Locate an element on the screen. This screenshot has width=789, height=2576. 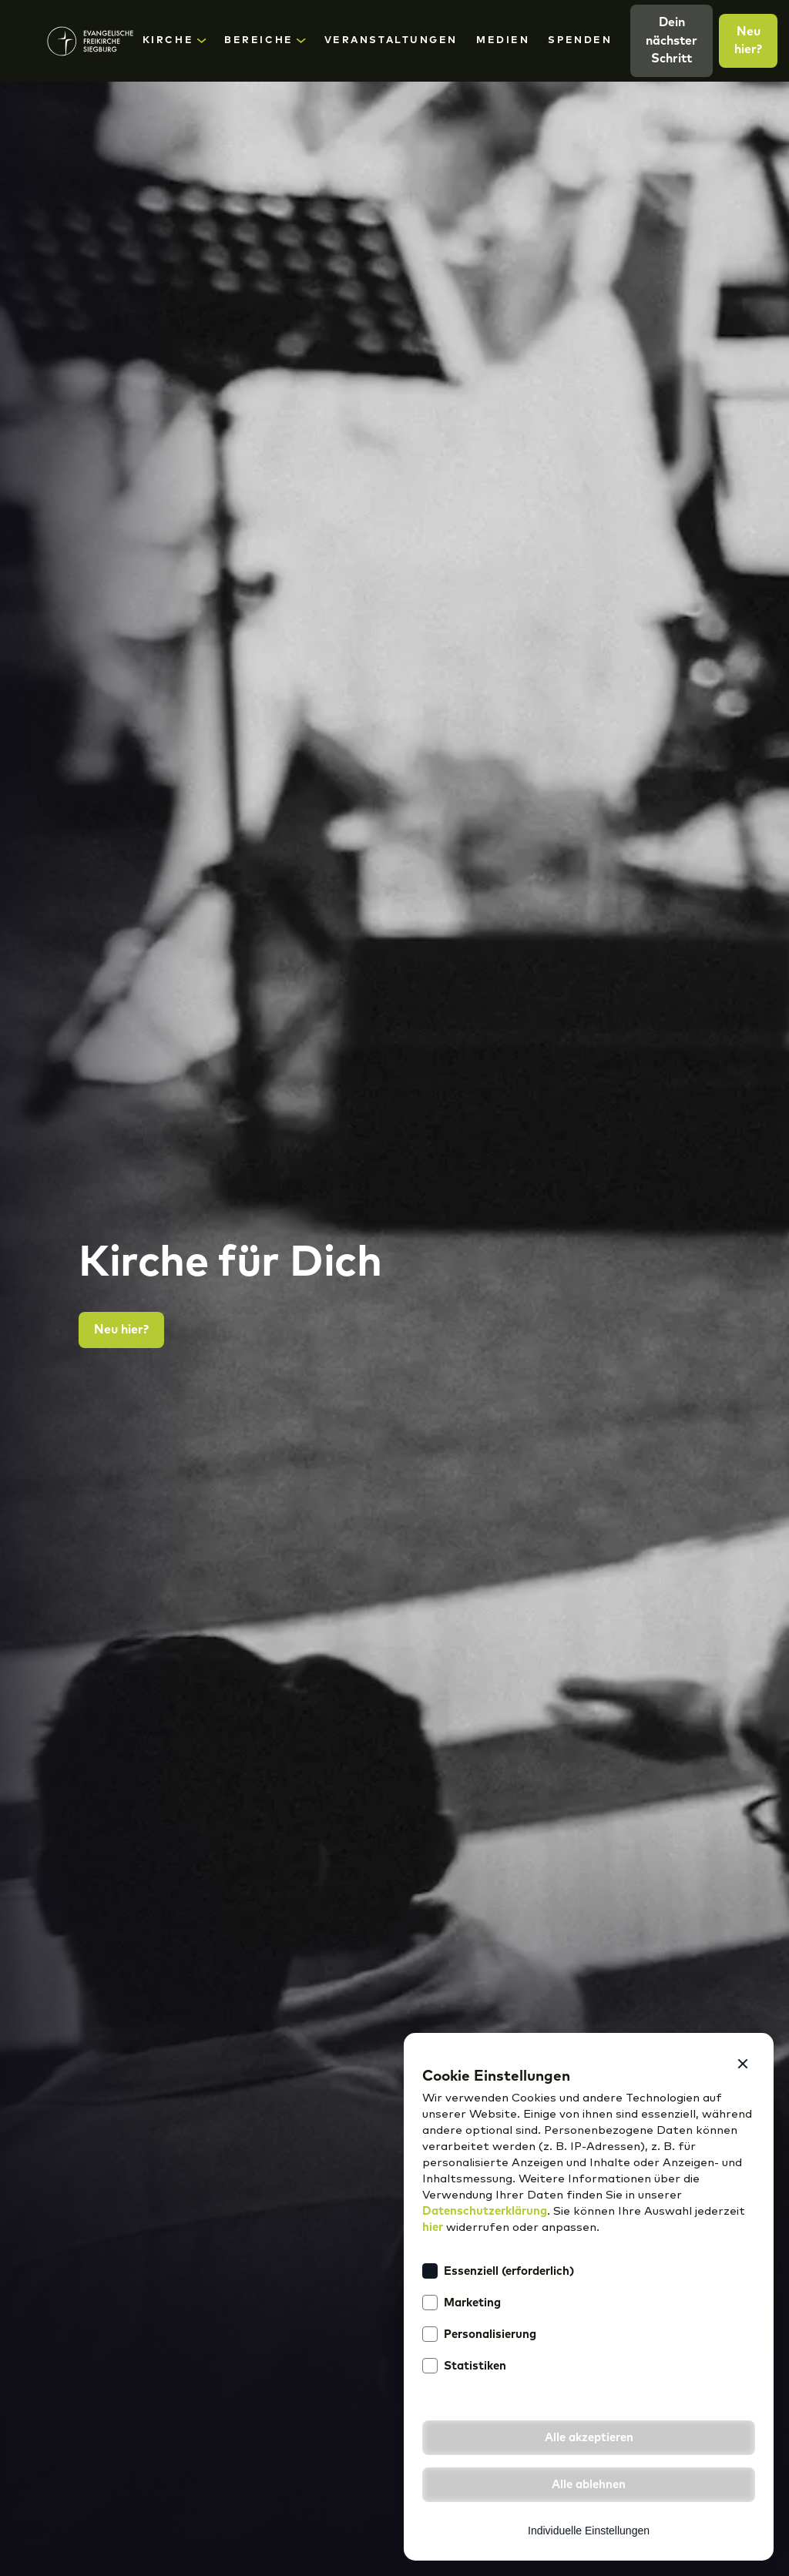
Dein nächster Schritt is located at coordinates (671, 40).